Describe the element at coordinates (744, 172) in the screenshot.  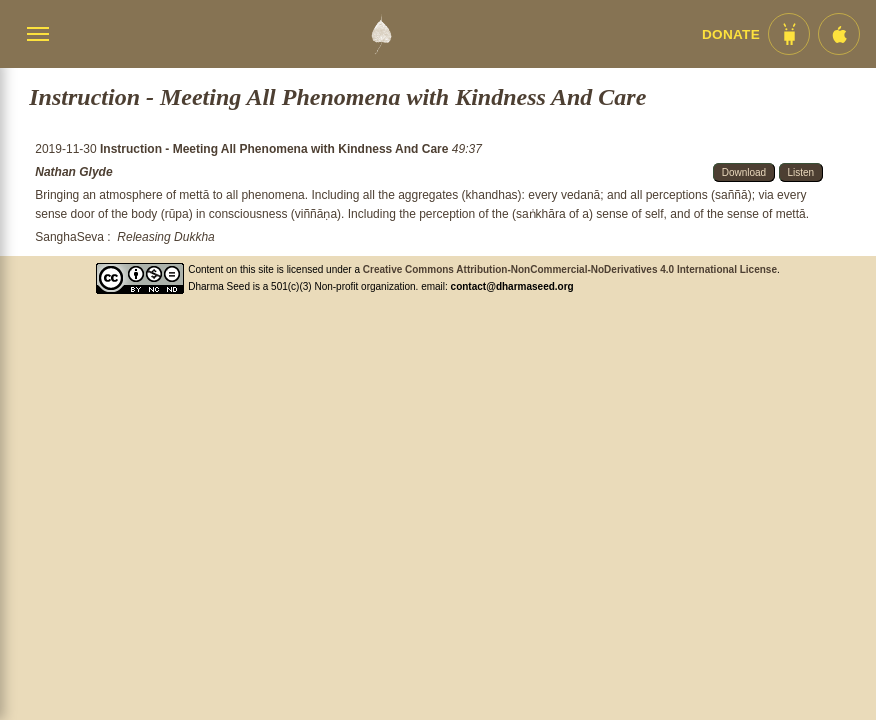
I see `Download` at that location.